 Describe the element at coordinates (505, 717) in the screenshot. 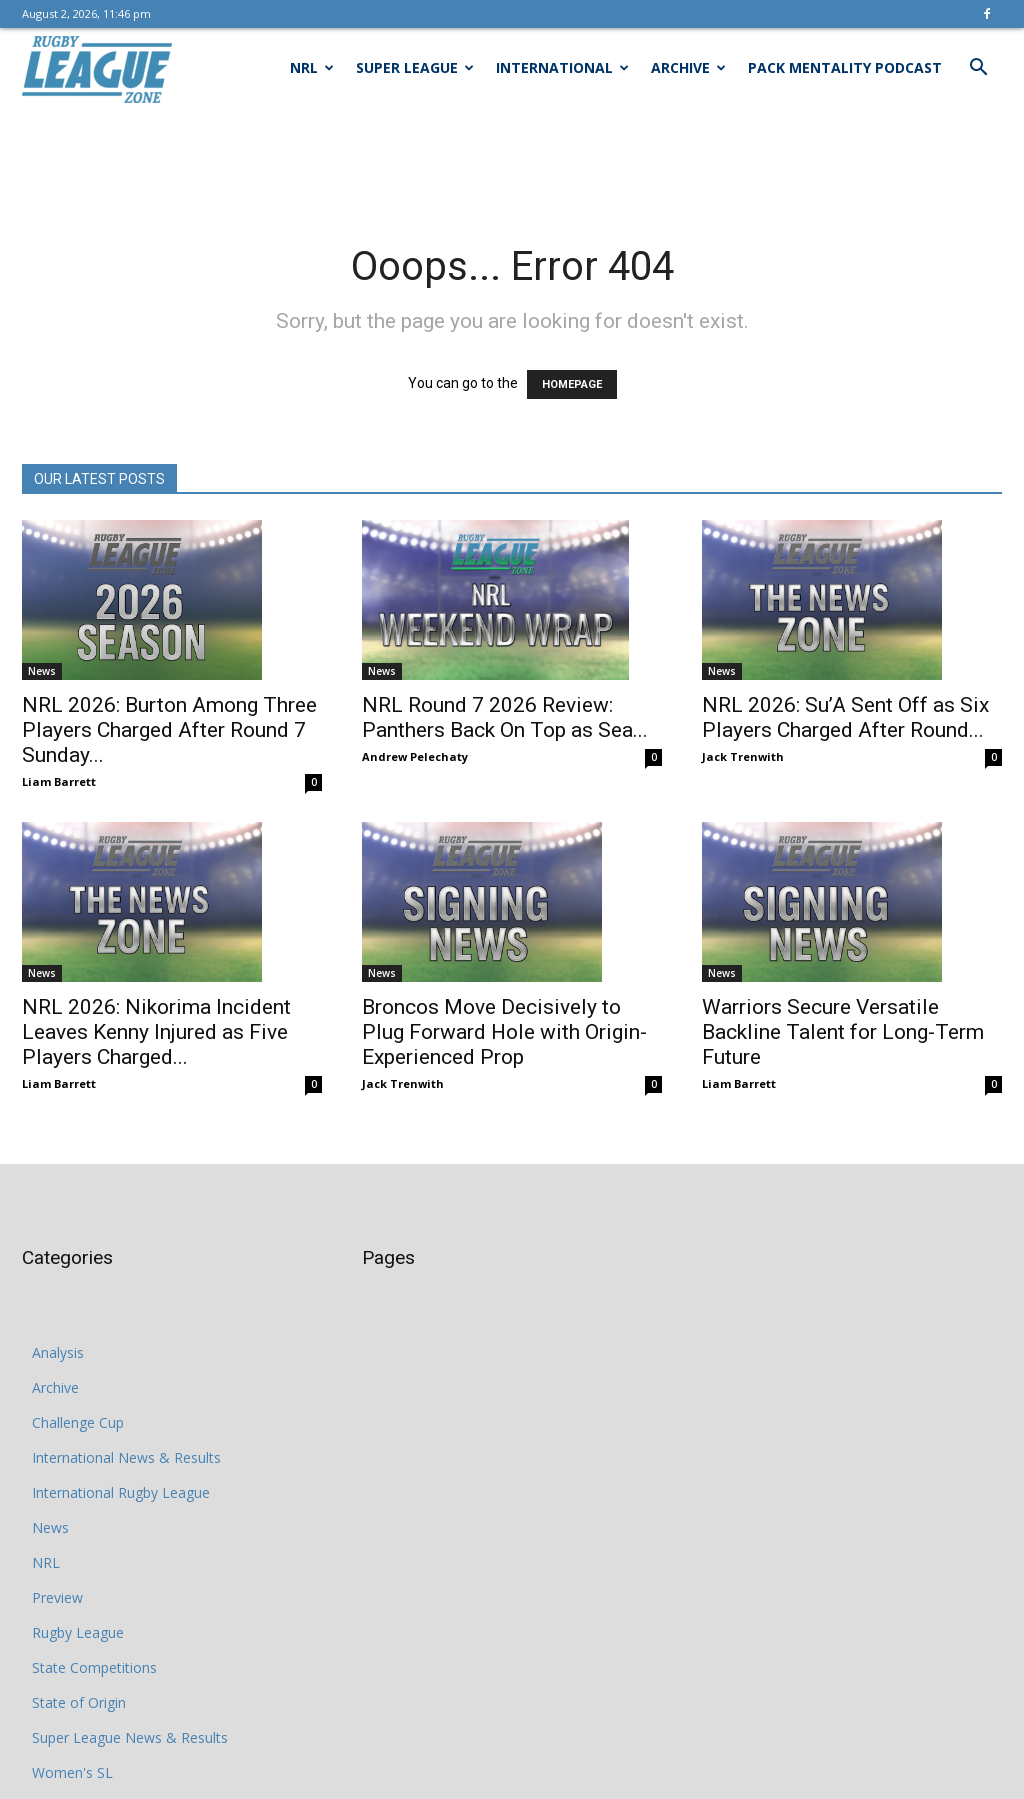

I see `NRL Round 7 2026 Review: Panthers Back On Top as Sea...` at that location.